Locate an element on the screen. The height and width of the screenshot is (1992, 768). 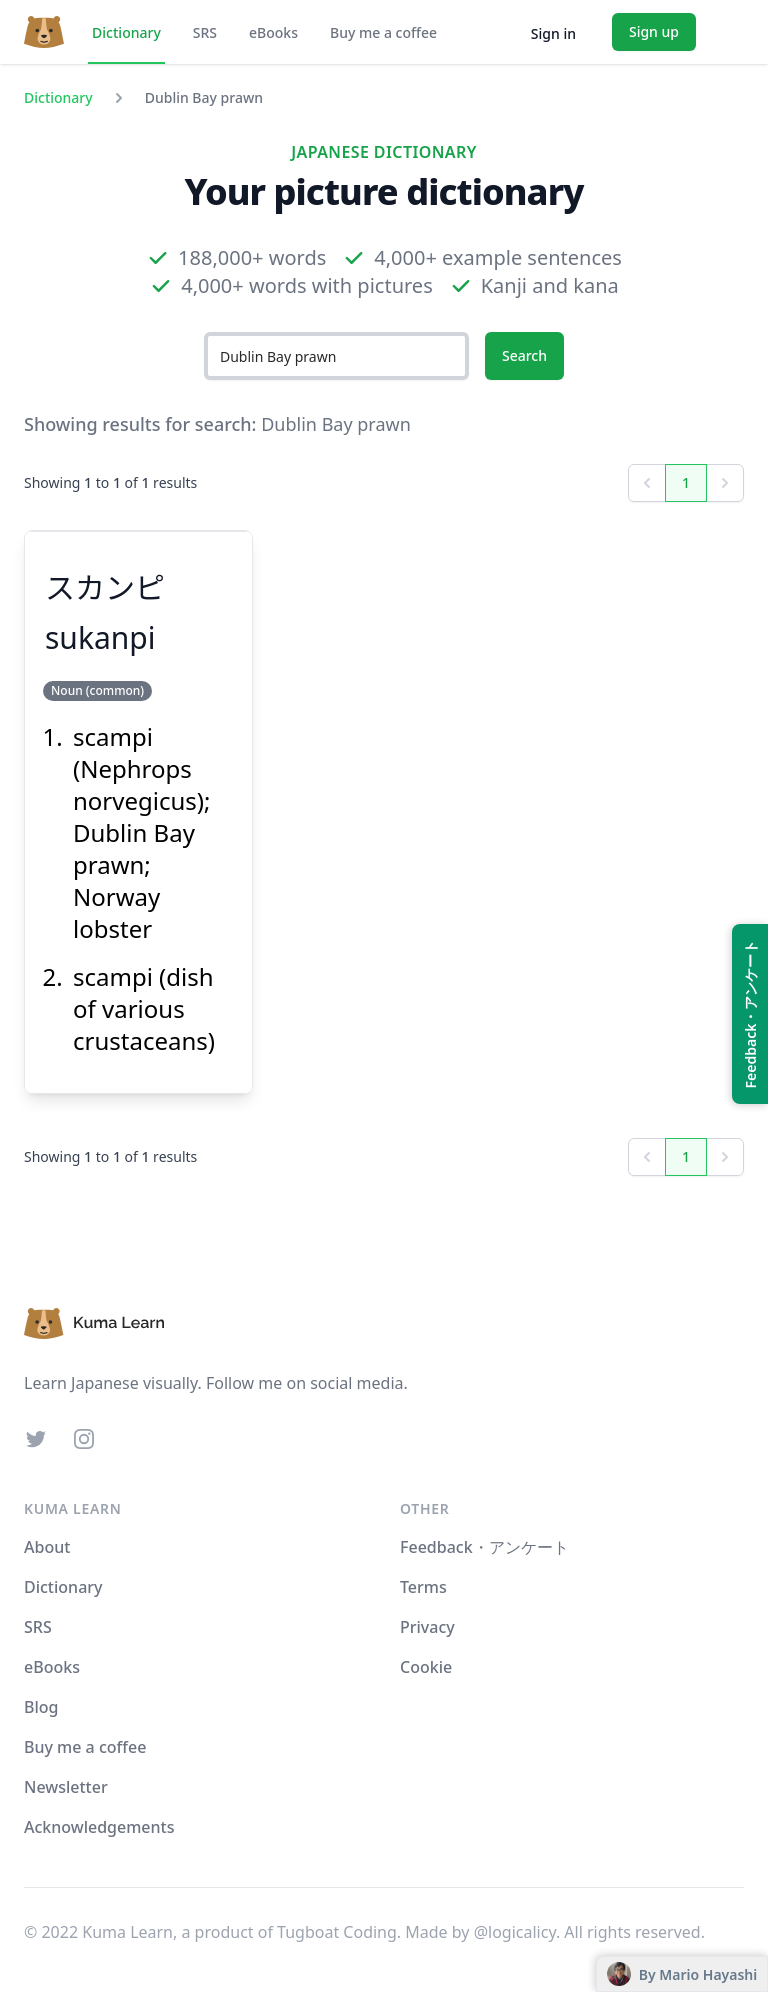
Dictionary is located at coordinates (126, 32).